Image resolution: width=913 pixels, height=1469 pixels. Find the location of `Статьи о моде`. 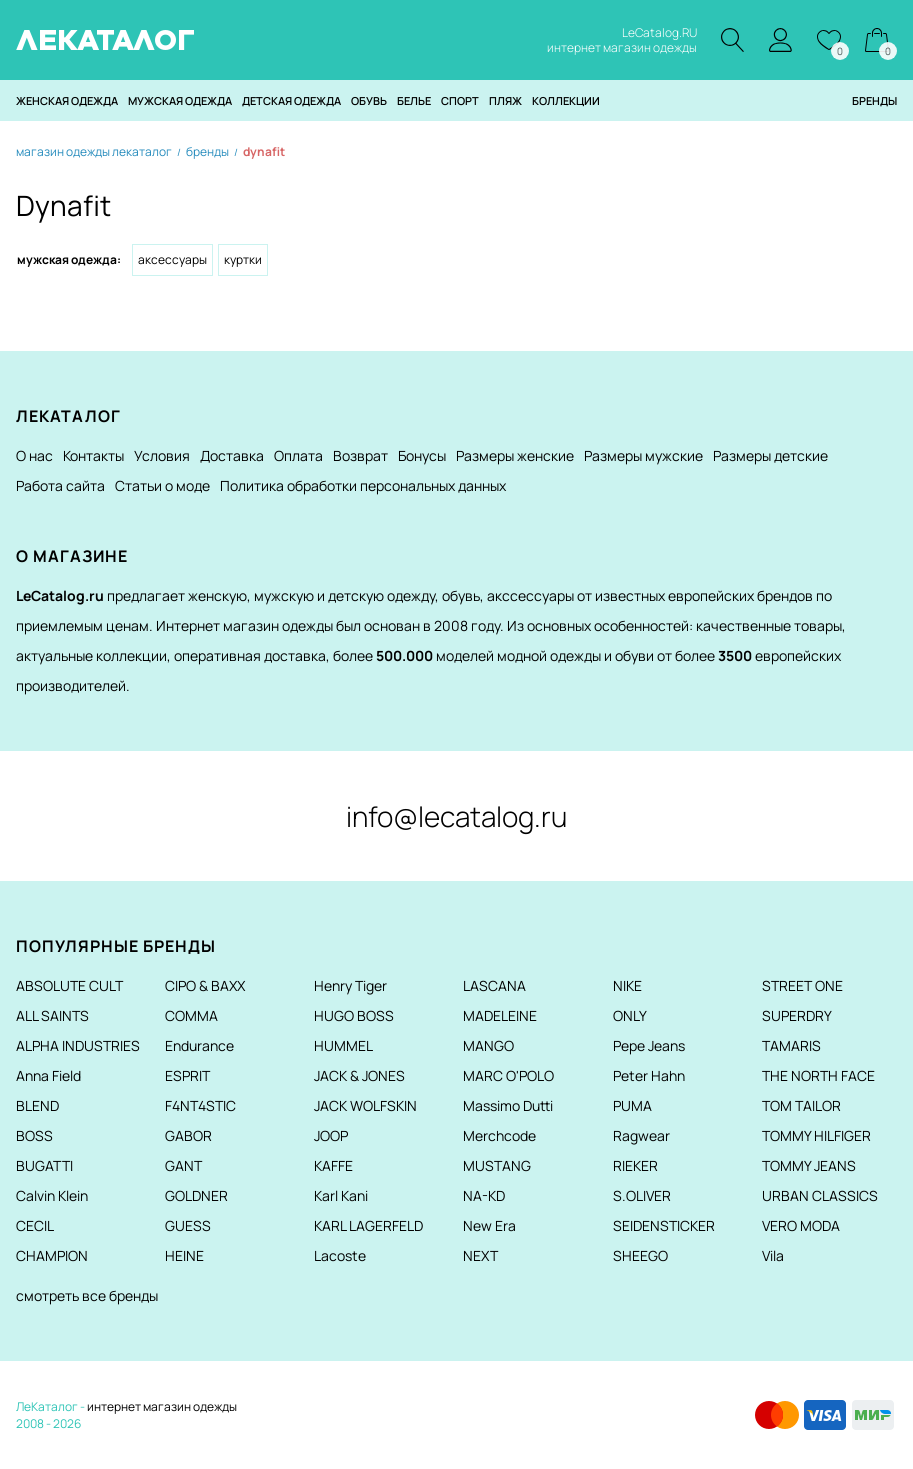

Статьи о моде is located at coordinates (162, 485).